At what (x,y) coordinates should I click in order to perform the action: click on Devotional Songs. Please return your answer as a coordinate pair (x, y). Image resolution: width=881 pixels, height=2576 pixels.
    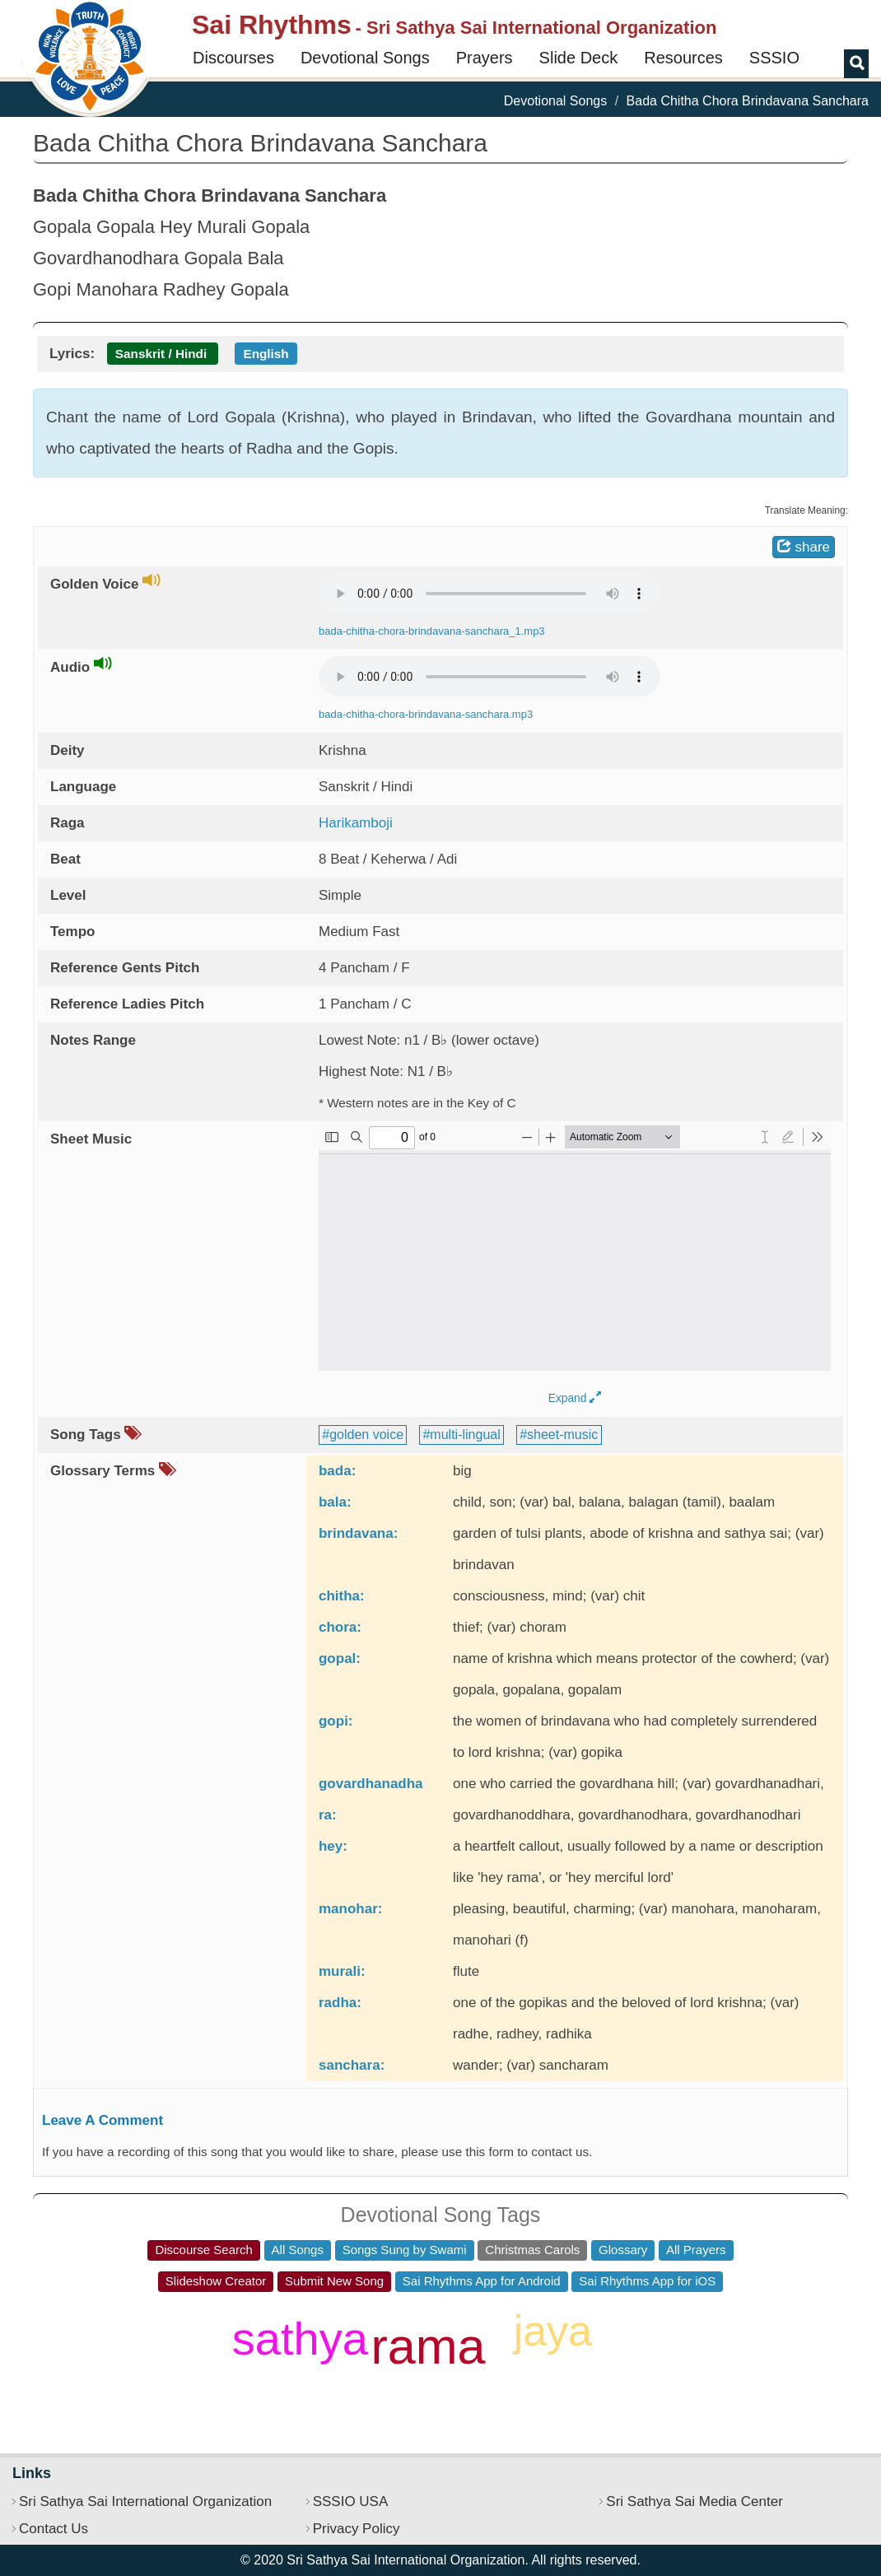
    Looking at the image, I should click on (365, 58).